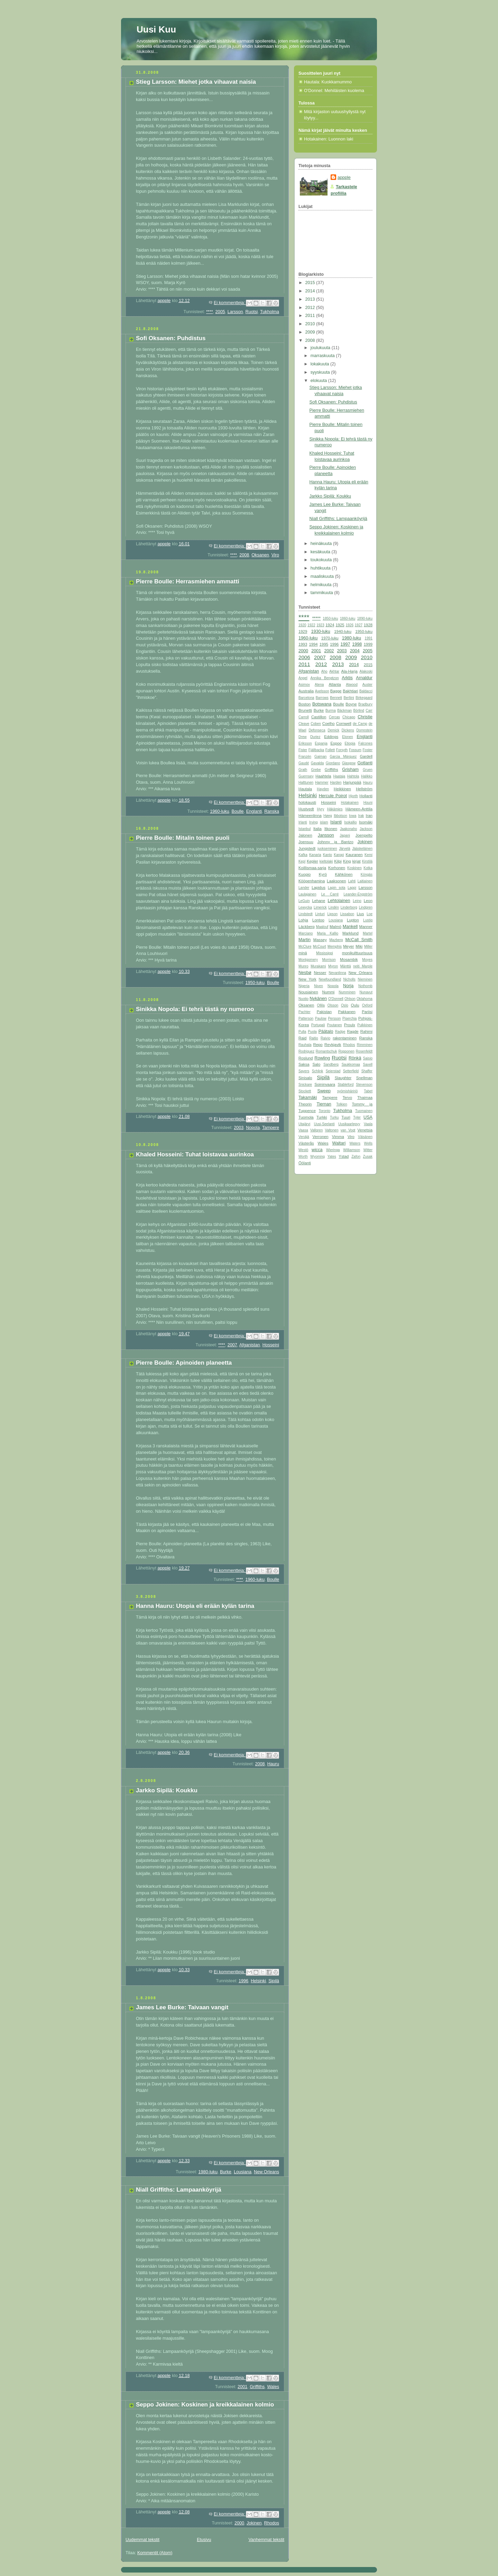  What do you see at coordinates (333, 795) in the screenshot?
I see `Hercule Poirot` at bounding box center [333, 795].